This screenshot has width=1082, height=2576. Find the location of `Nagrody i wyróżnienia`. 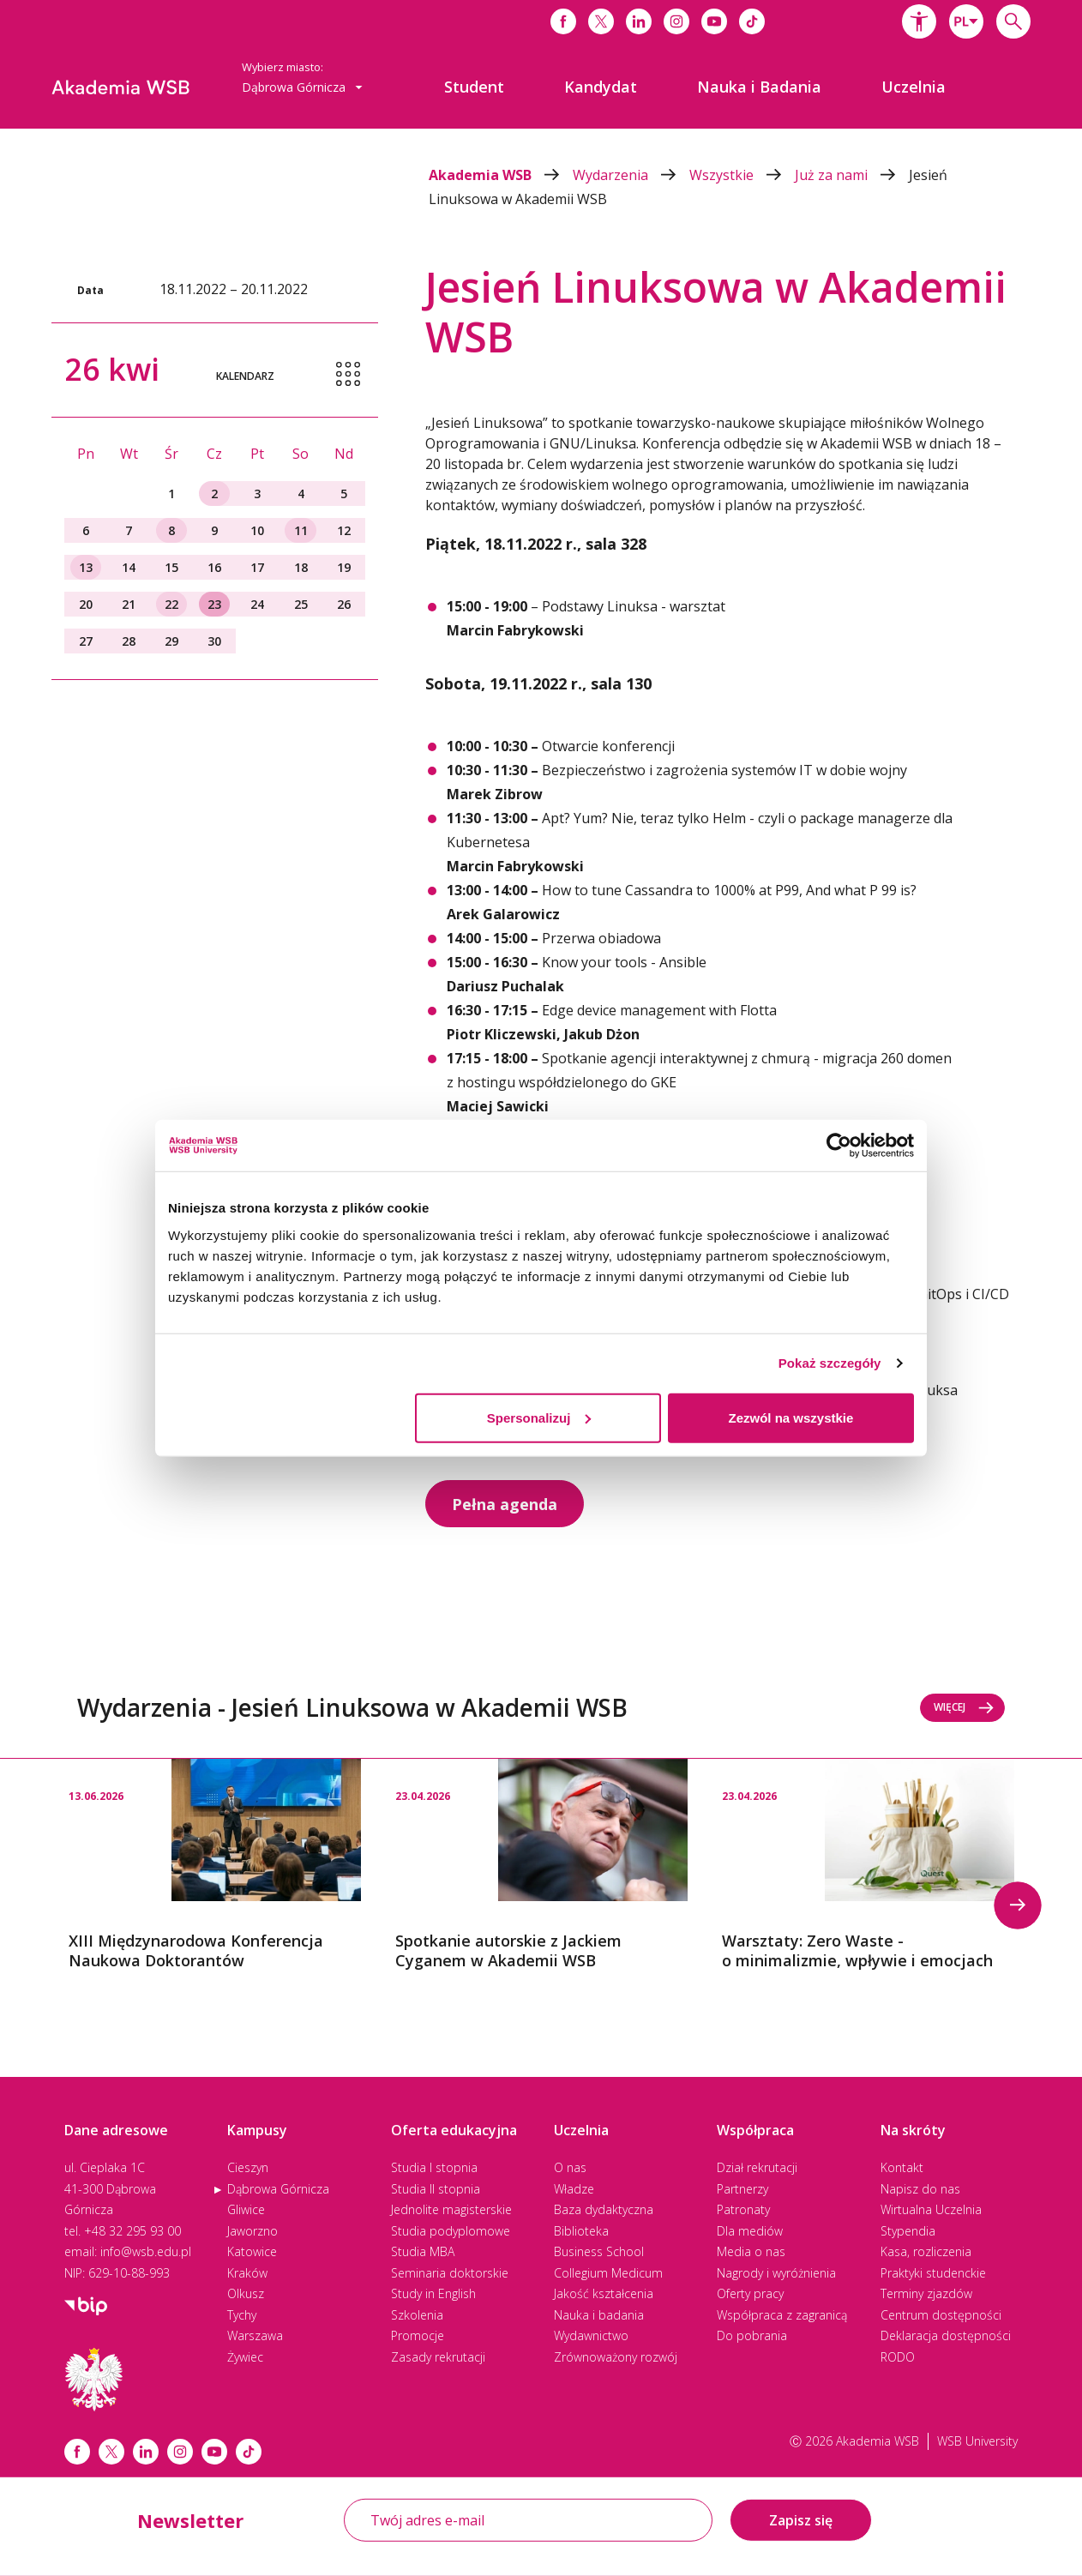

Nagrody i wyróżnienia is located at coordinates (776, 2273).